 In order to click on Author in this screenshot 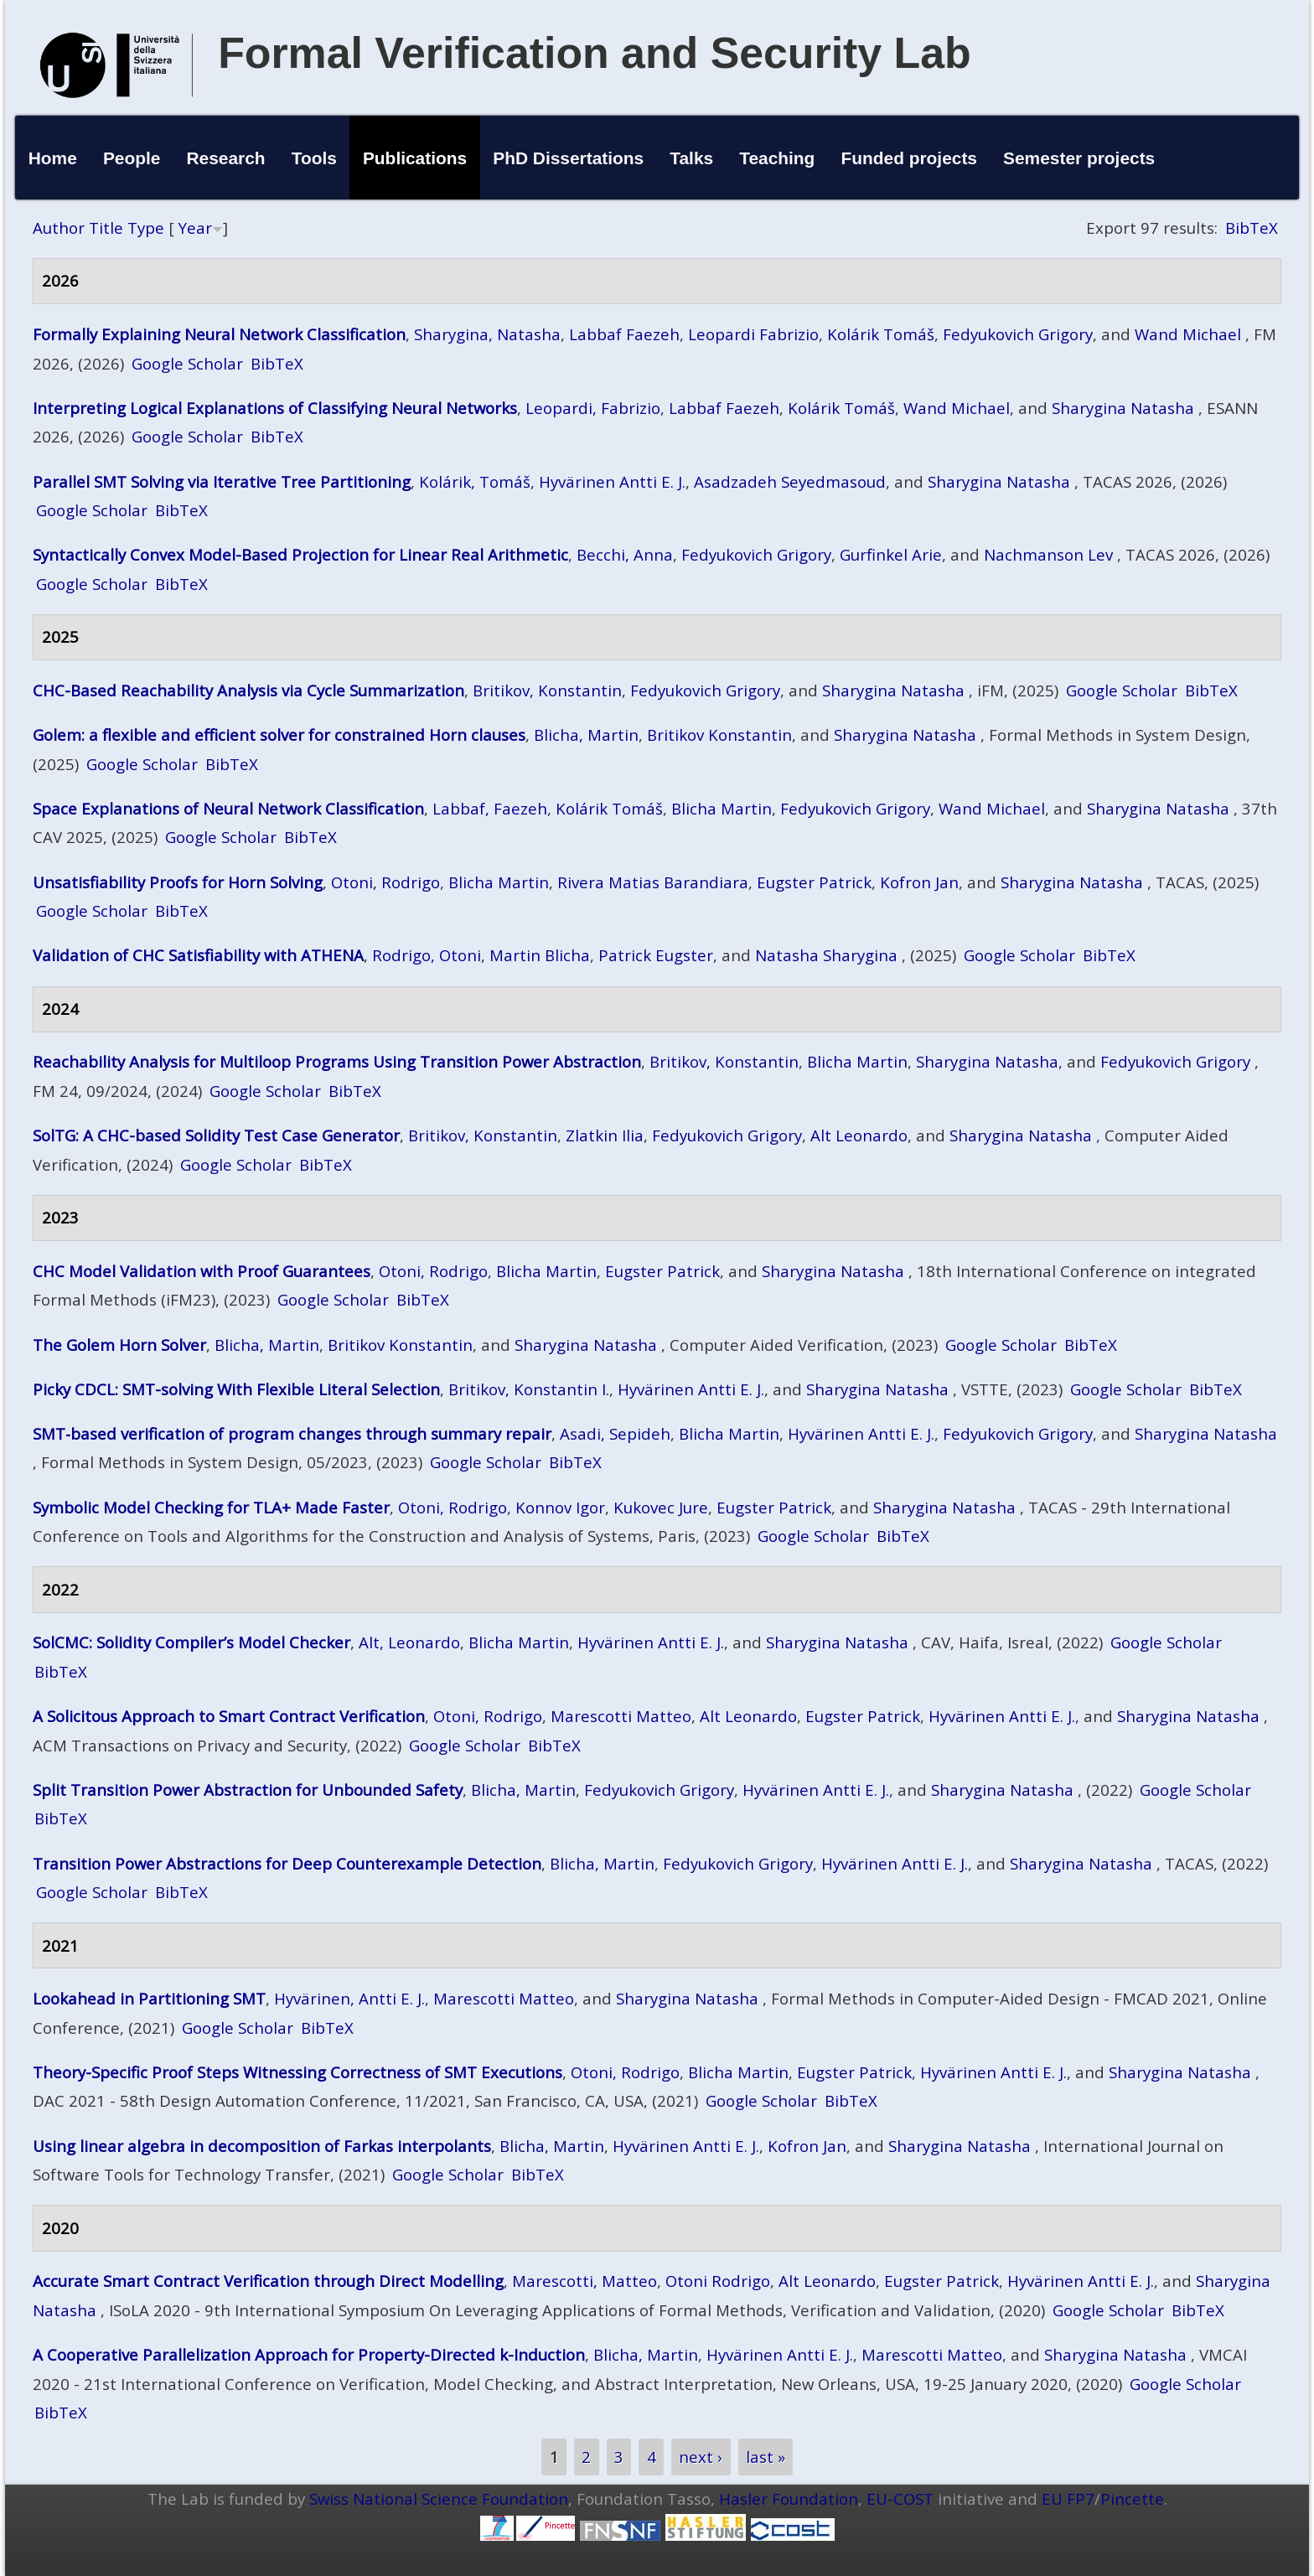, I will do `click(59, 227)`.